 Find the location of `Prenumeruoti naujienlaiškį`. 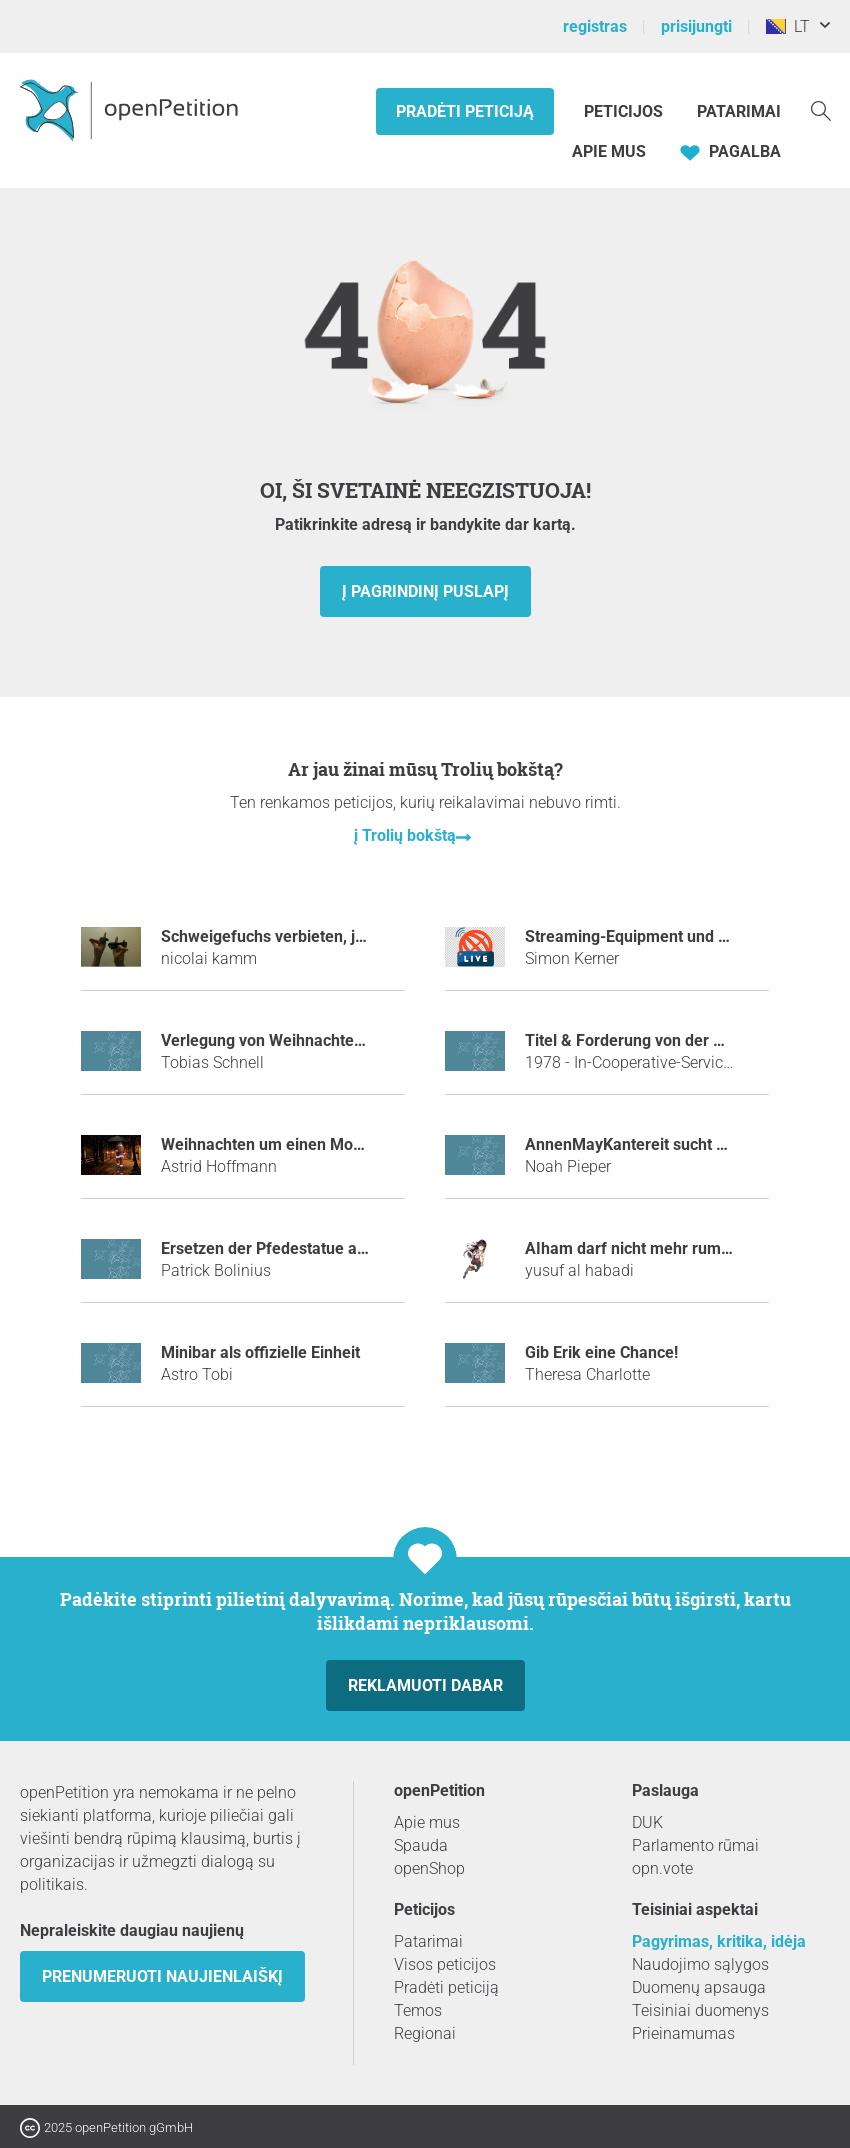

Prenumeruoti naujienlaiškį is located at coordinates (162, 1976).